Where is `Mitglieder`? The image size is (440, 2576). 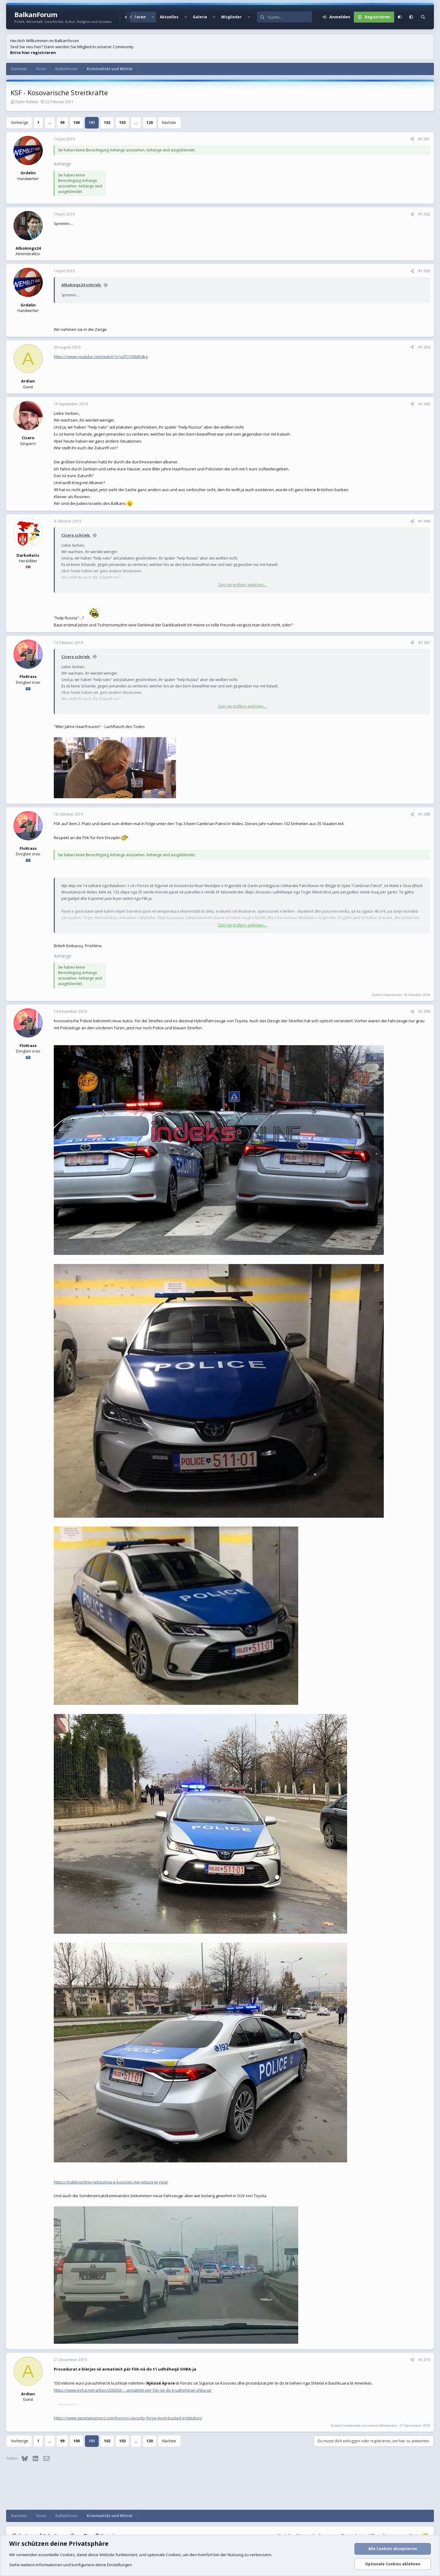
Mitglieder is located at coordinates (231, 17).